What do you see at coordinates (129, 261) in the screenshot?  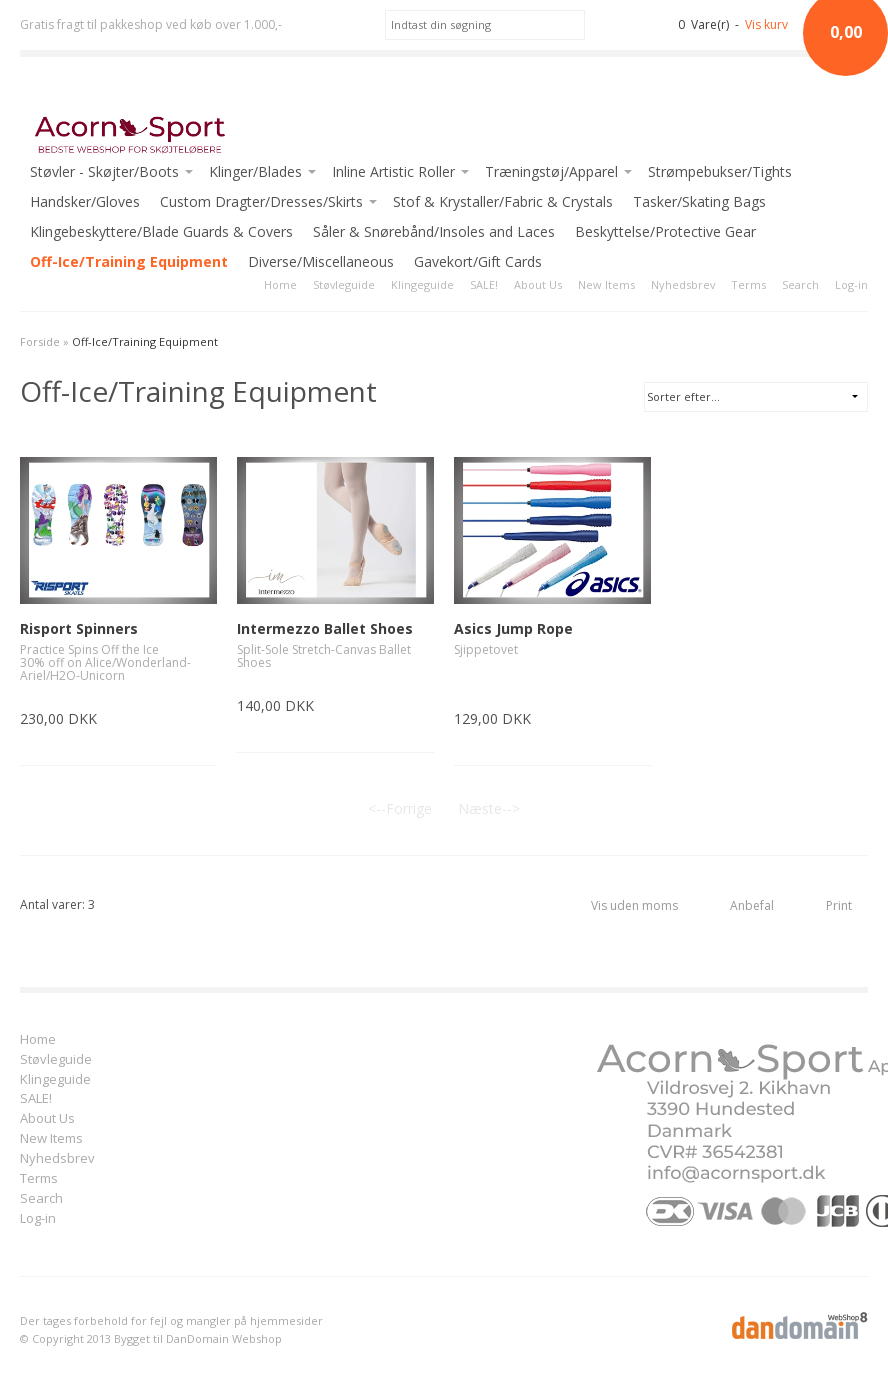 I see `Off-Ice/Training Equipment` at bounding box center [129, 261].